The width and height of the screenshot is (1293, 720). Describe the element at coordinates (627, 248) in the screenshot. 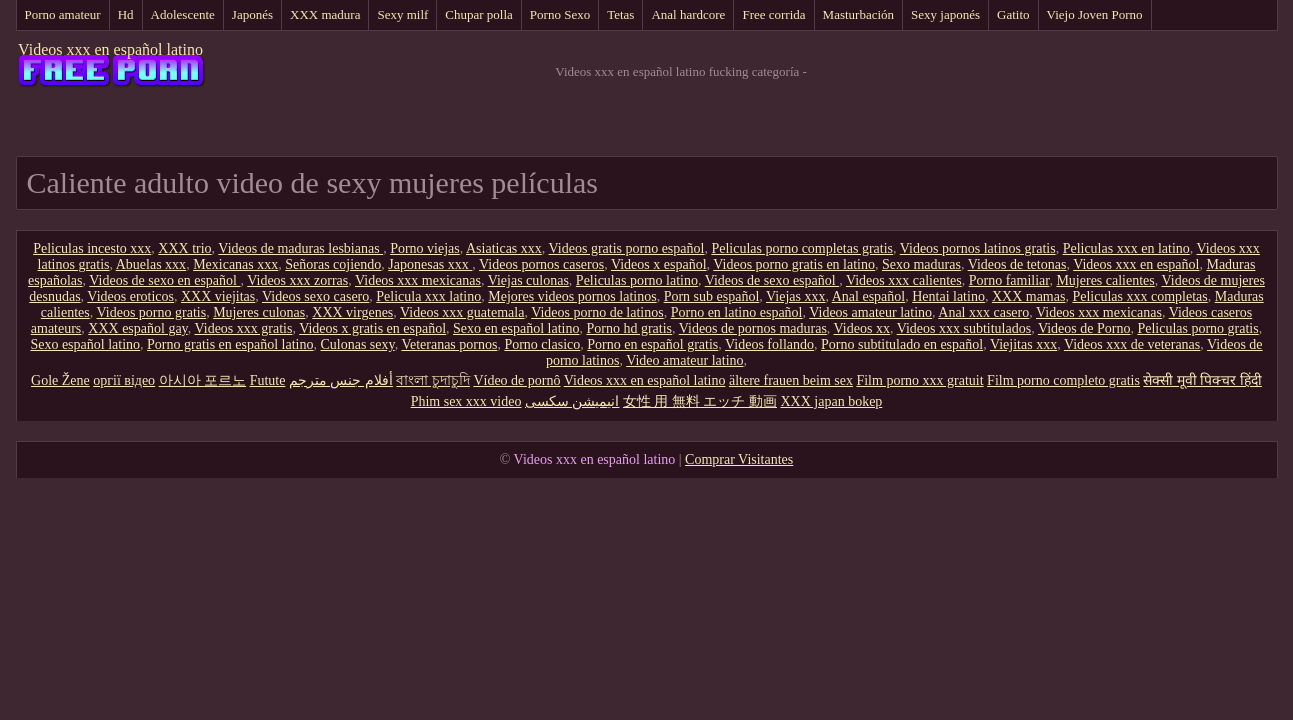

I see `Videos gratis porno español` at that location.